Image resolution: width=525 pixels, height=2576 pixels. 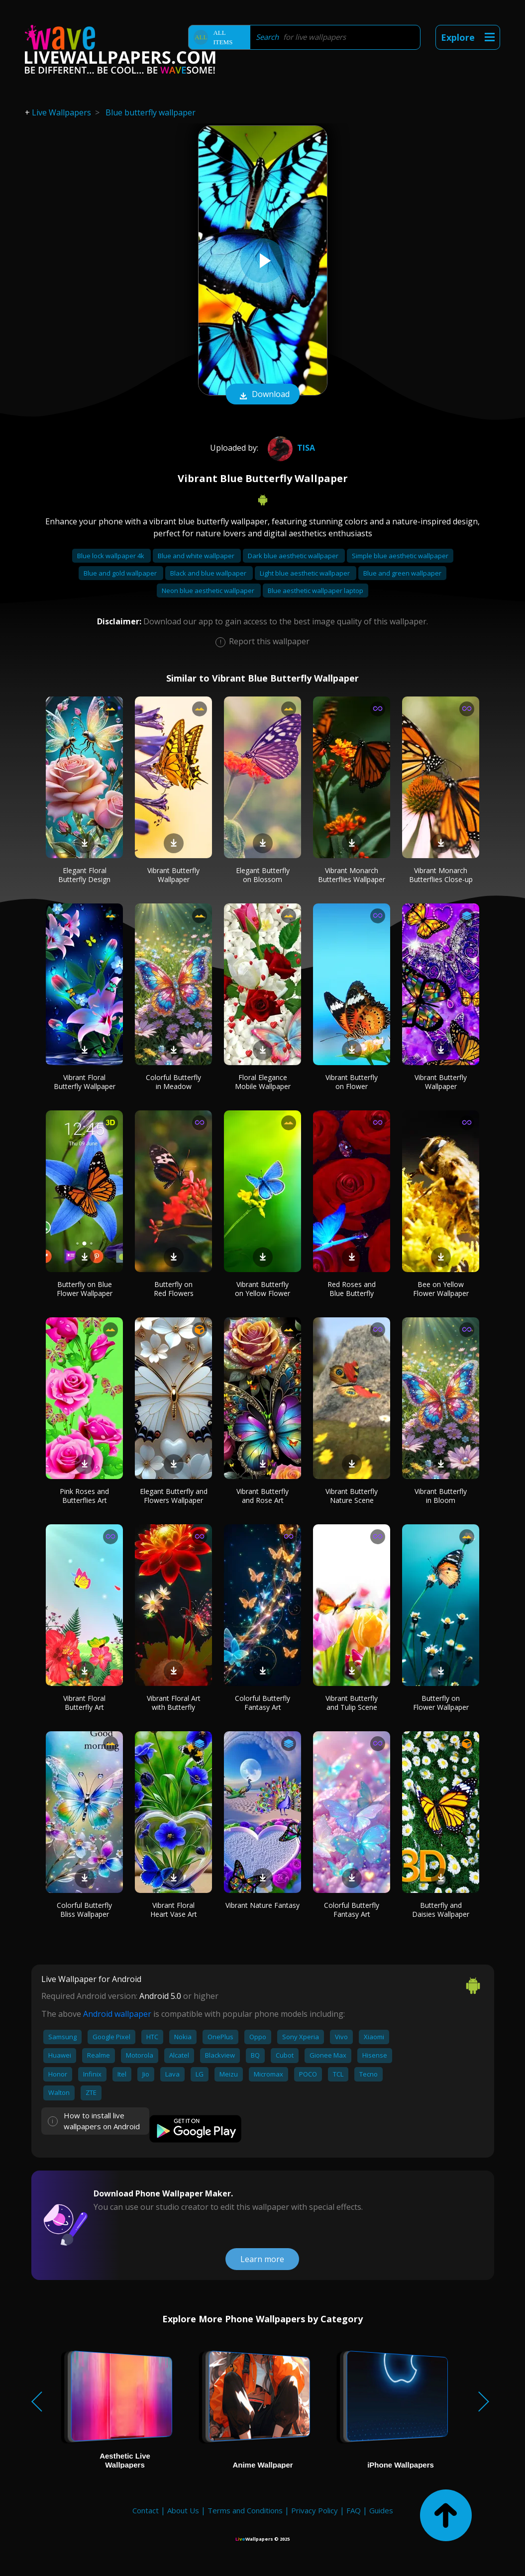 What do you see at coordinates (381, 2510) in the screenshot?
I see `Guides` at bounding box center [381, 2510].